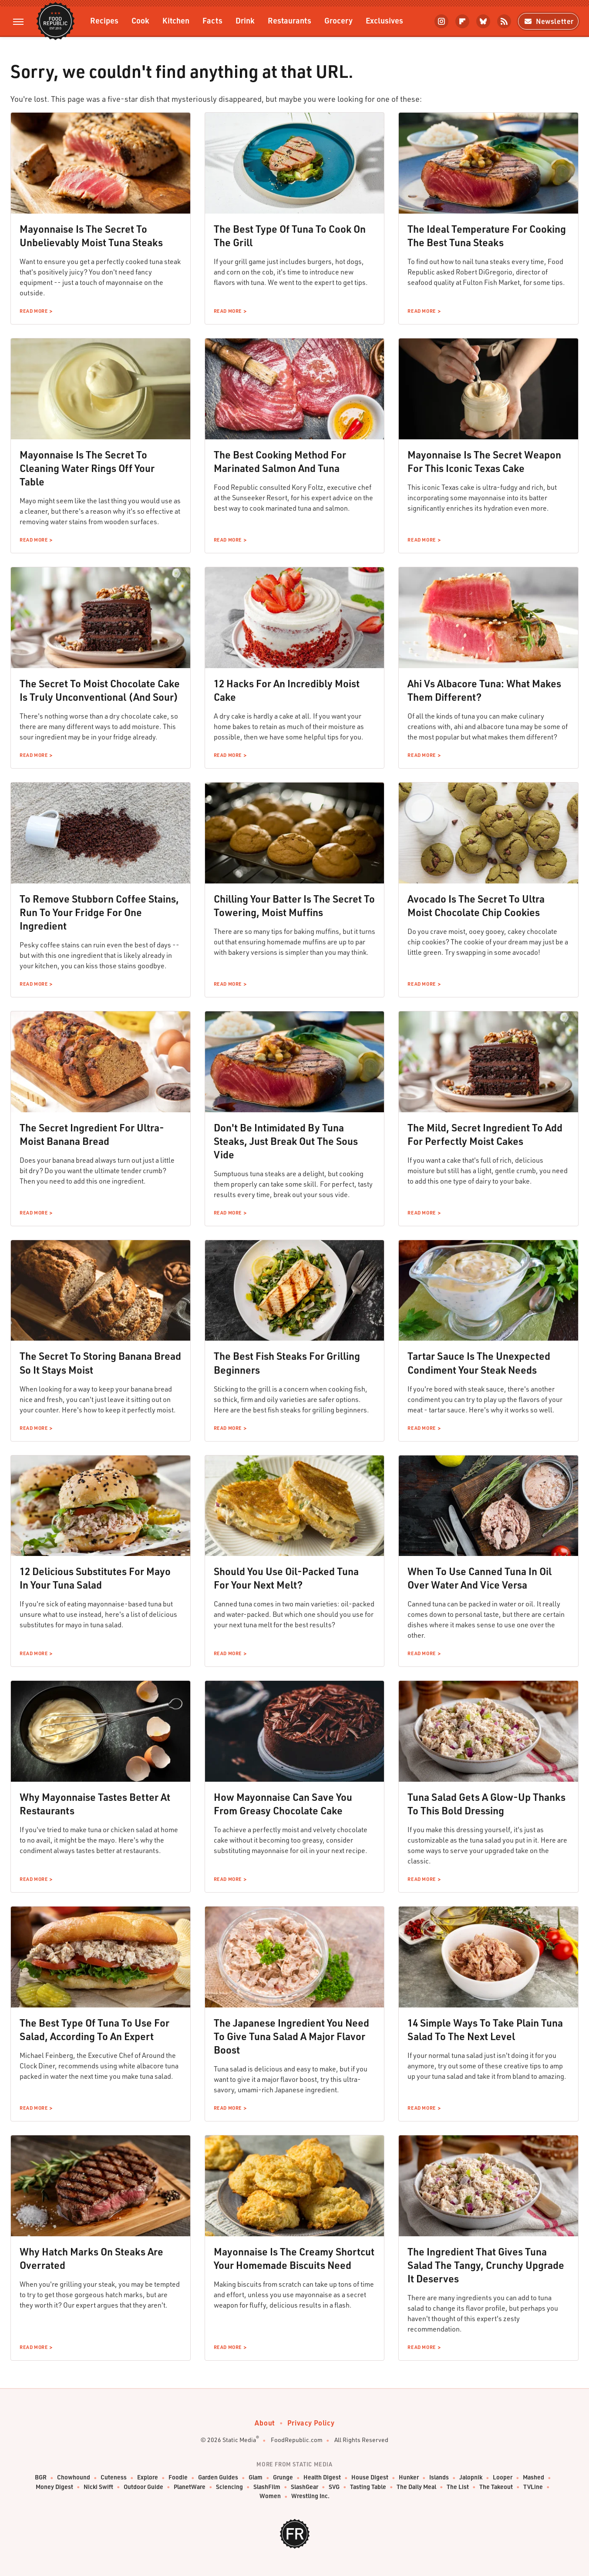  Describe the element at coordinates (99, 912) in the screenshot. I see `To Remove Stubborn Coffee Stains, Run To Your Fridge For One Ingredient` at that location.